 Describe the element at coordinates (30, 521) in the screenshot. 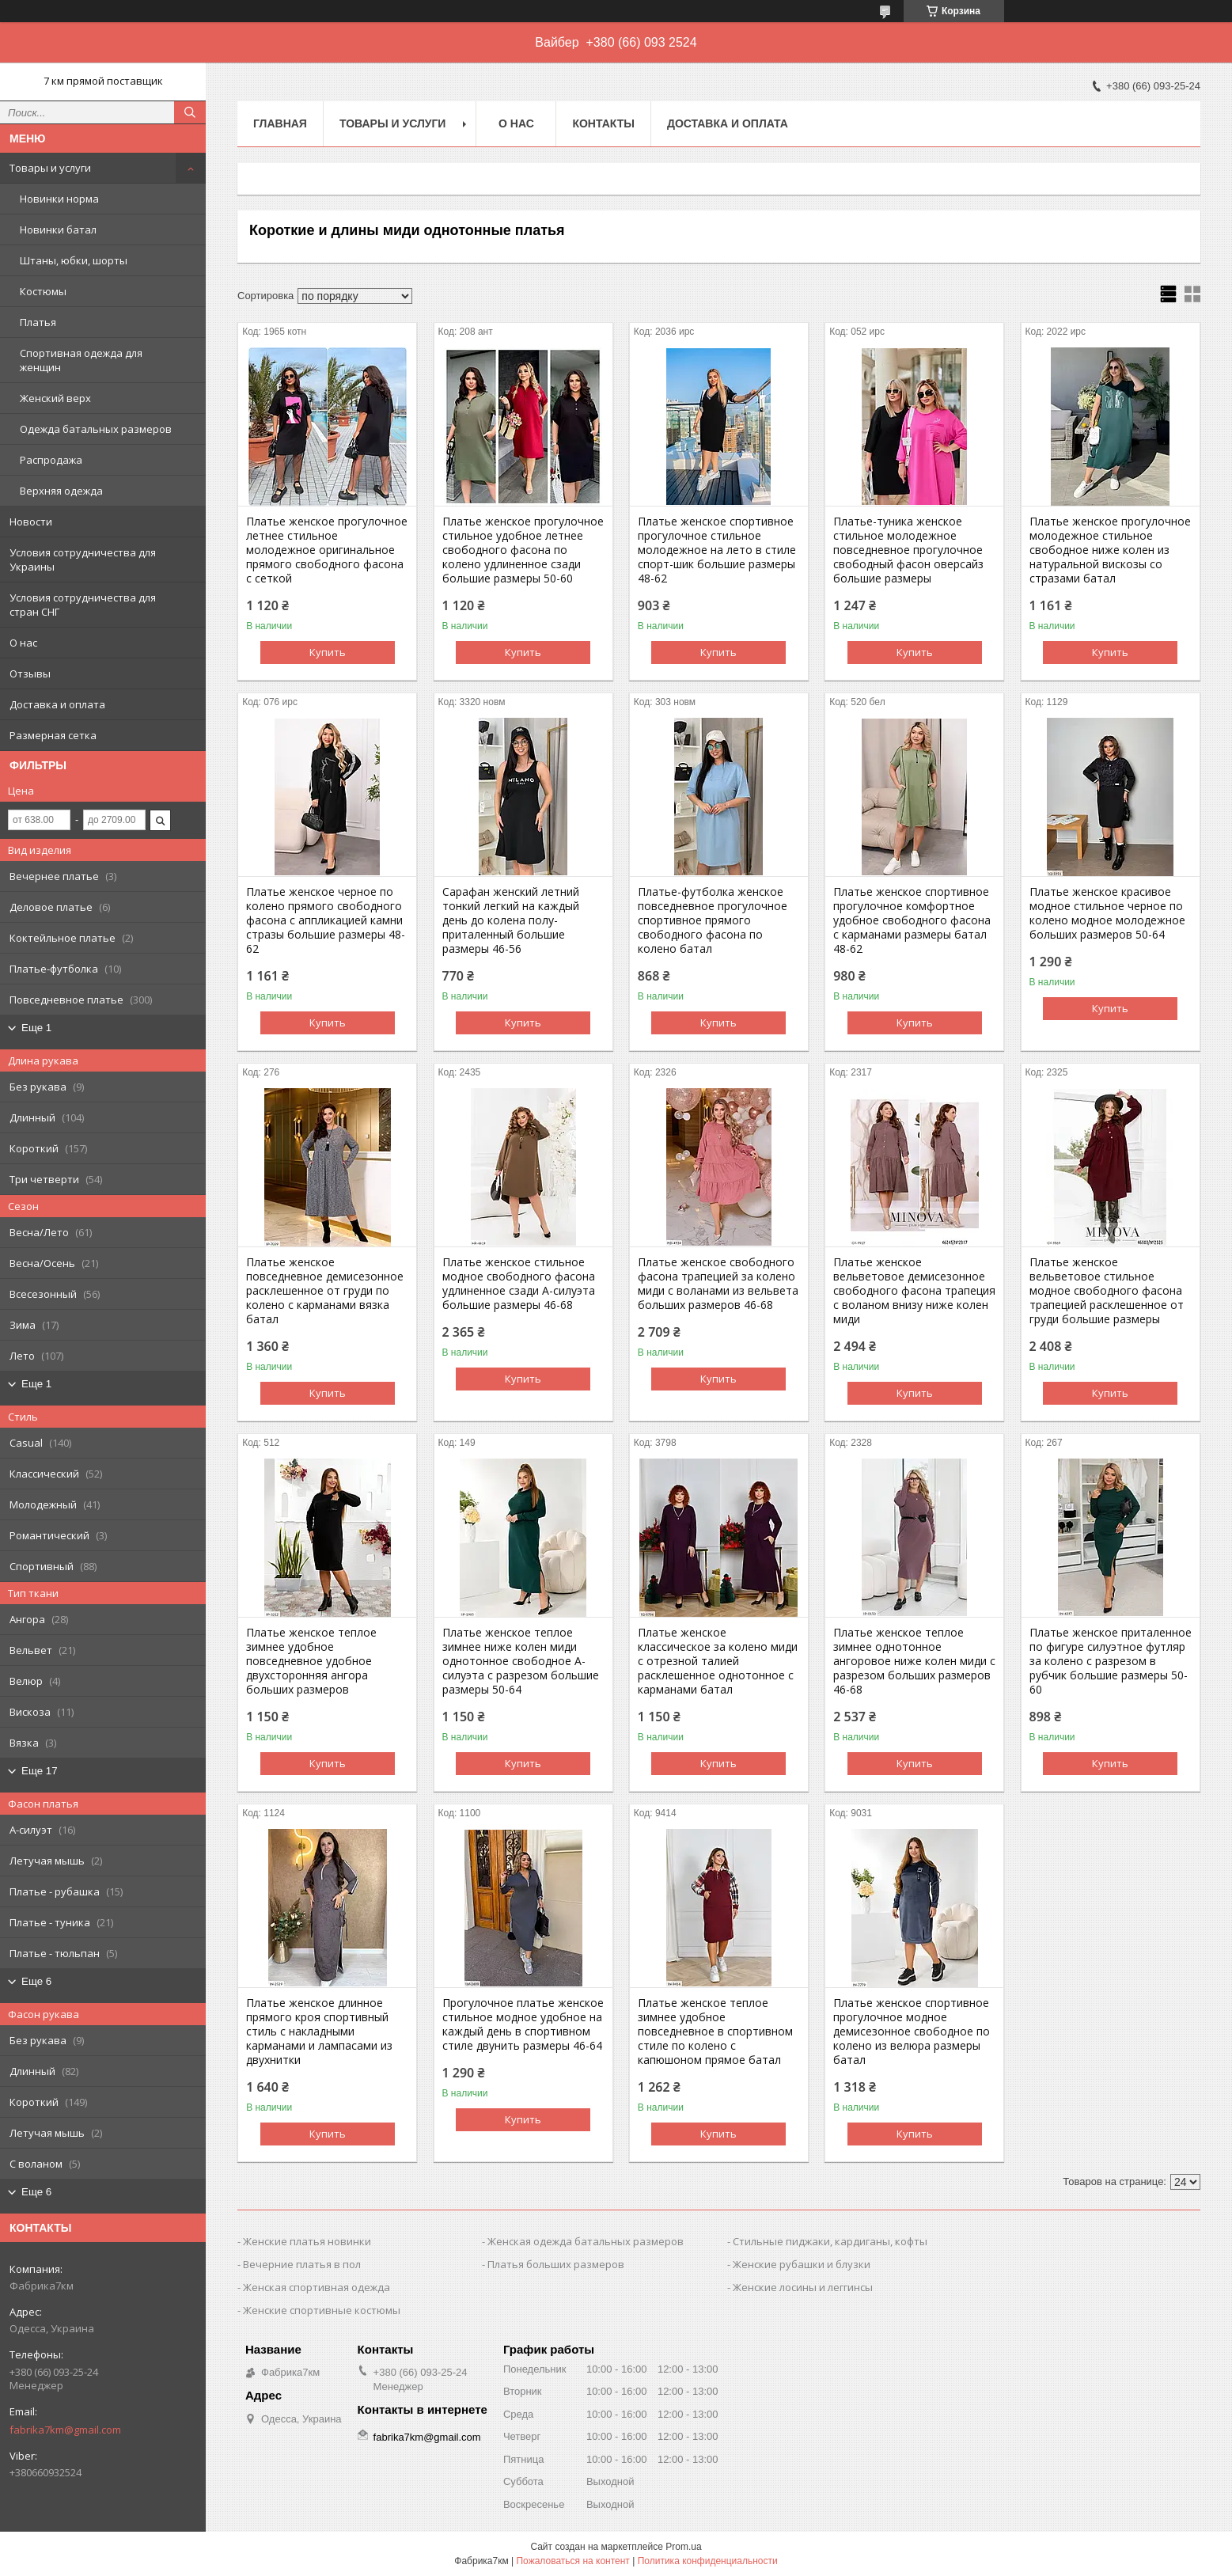

I see `Новости` at that location.